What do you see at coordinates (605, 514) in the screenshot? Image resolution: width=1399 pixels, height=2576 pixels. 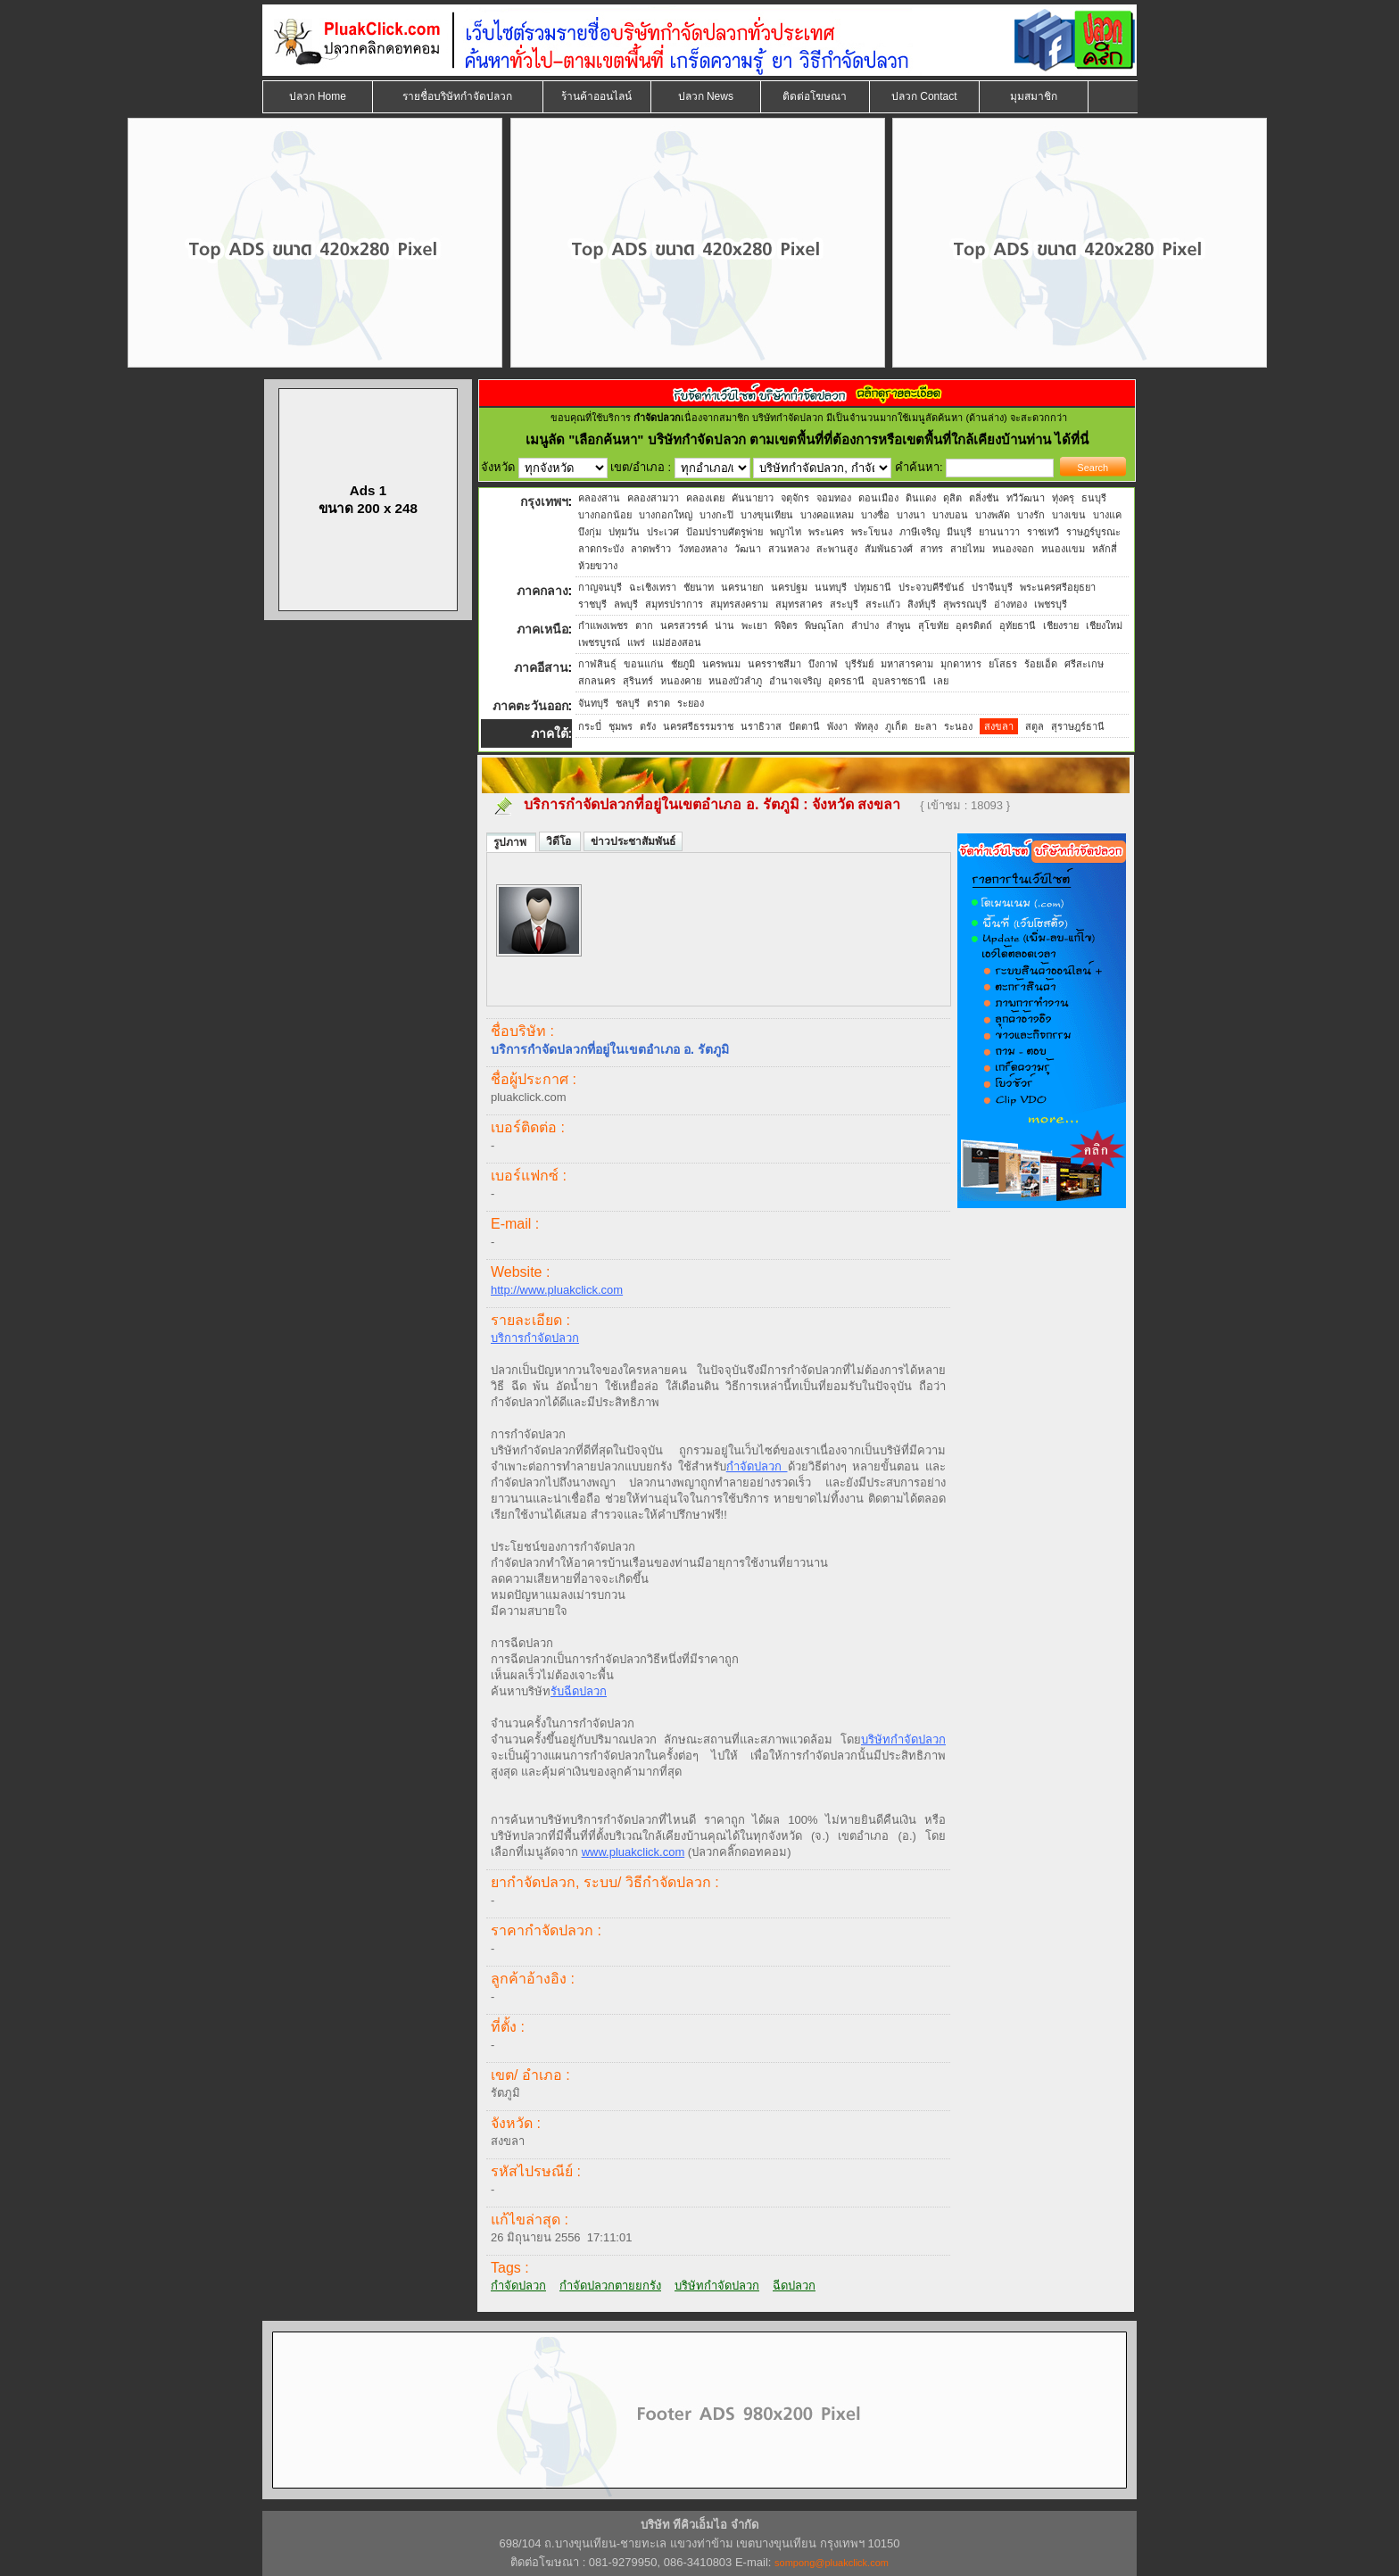 I see `บางกอกน้อย` at bounding box center [605, 514].